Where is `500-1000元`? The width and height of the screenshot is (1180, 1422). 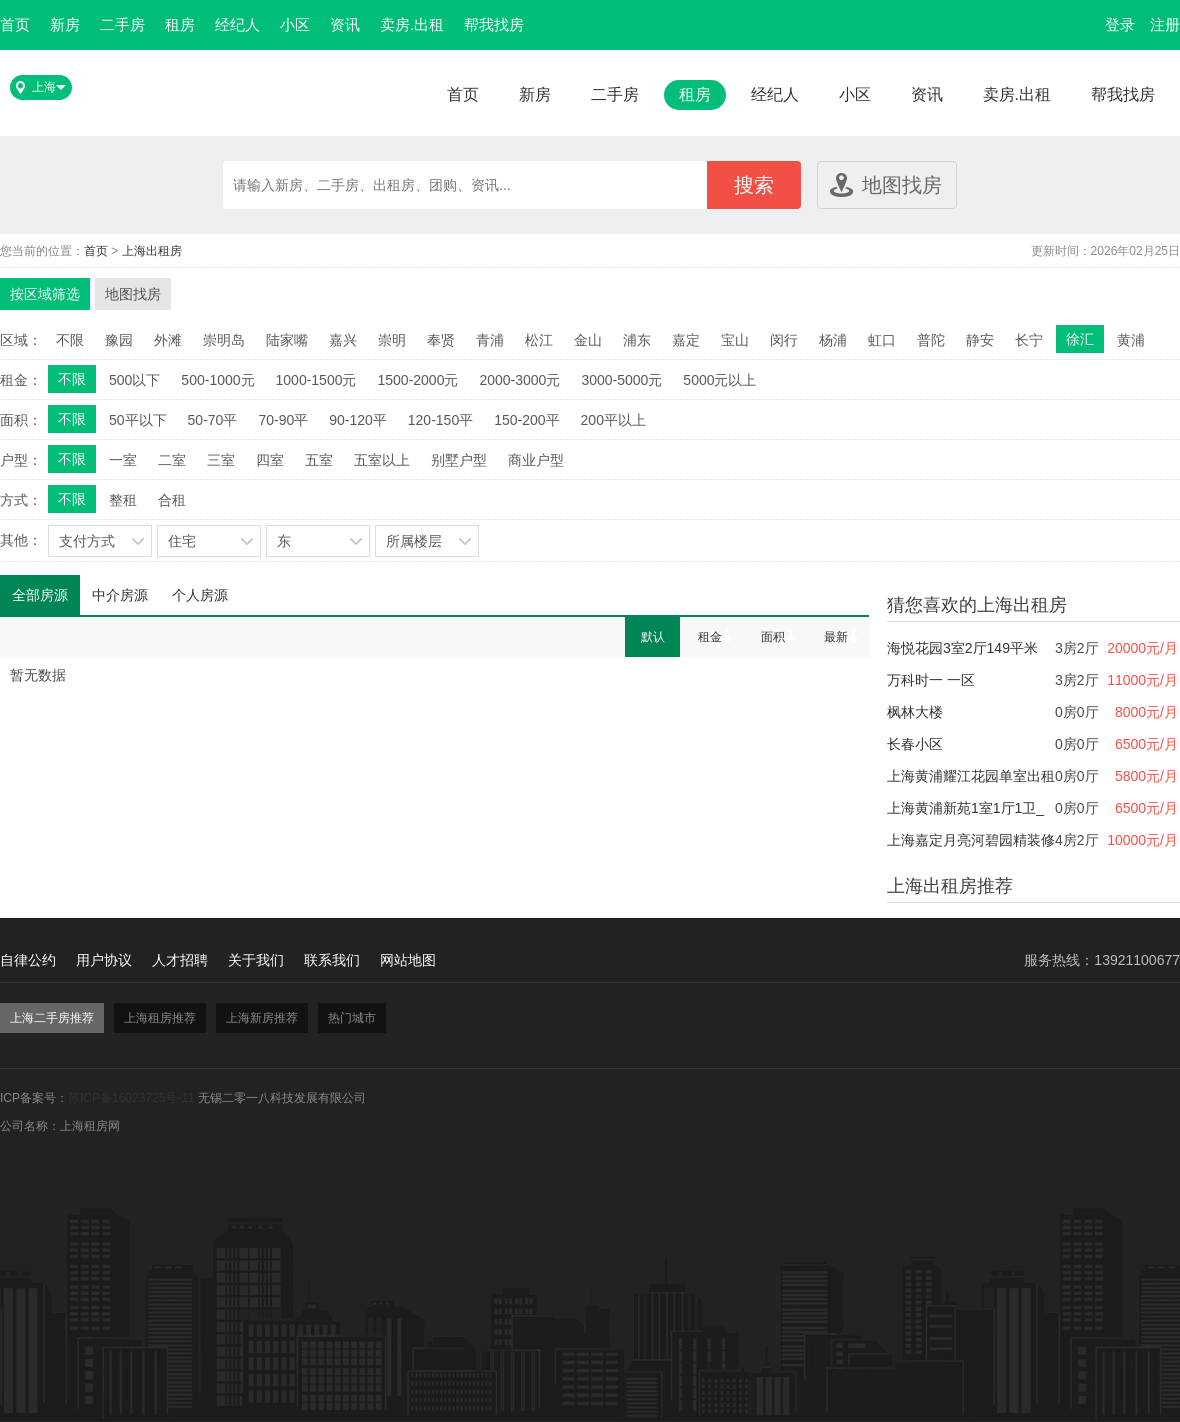
500-1000元 is located at coordinates (217, 380).